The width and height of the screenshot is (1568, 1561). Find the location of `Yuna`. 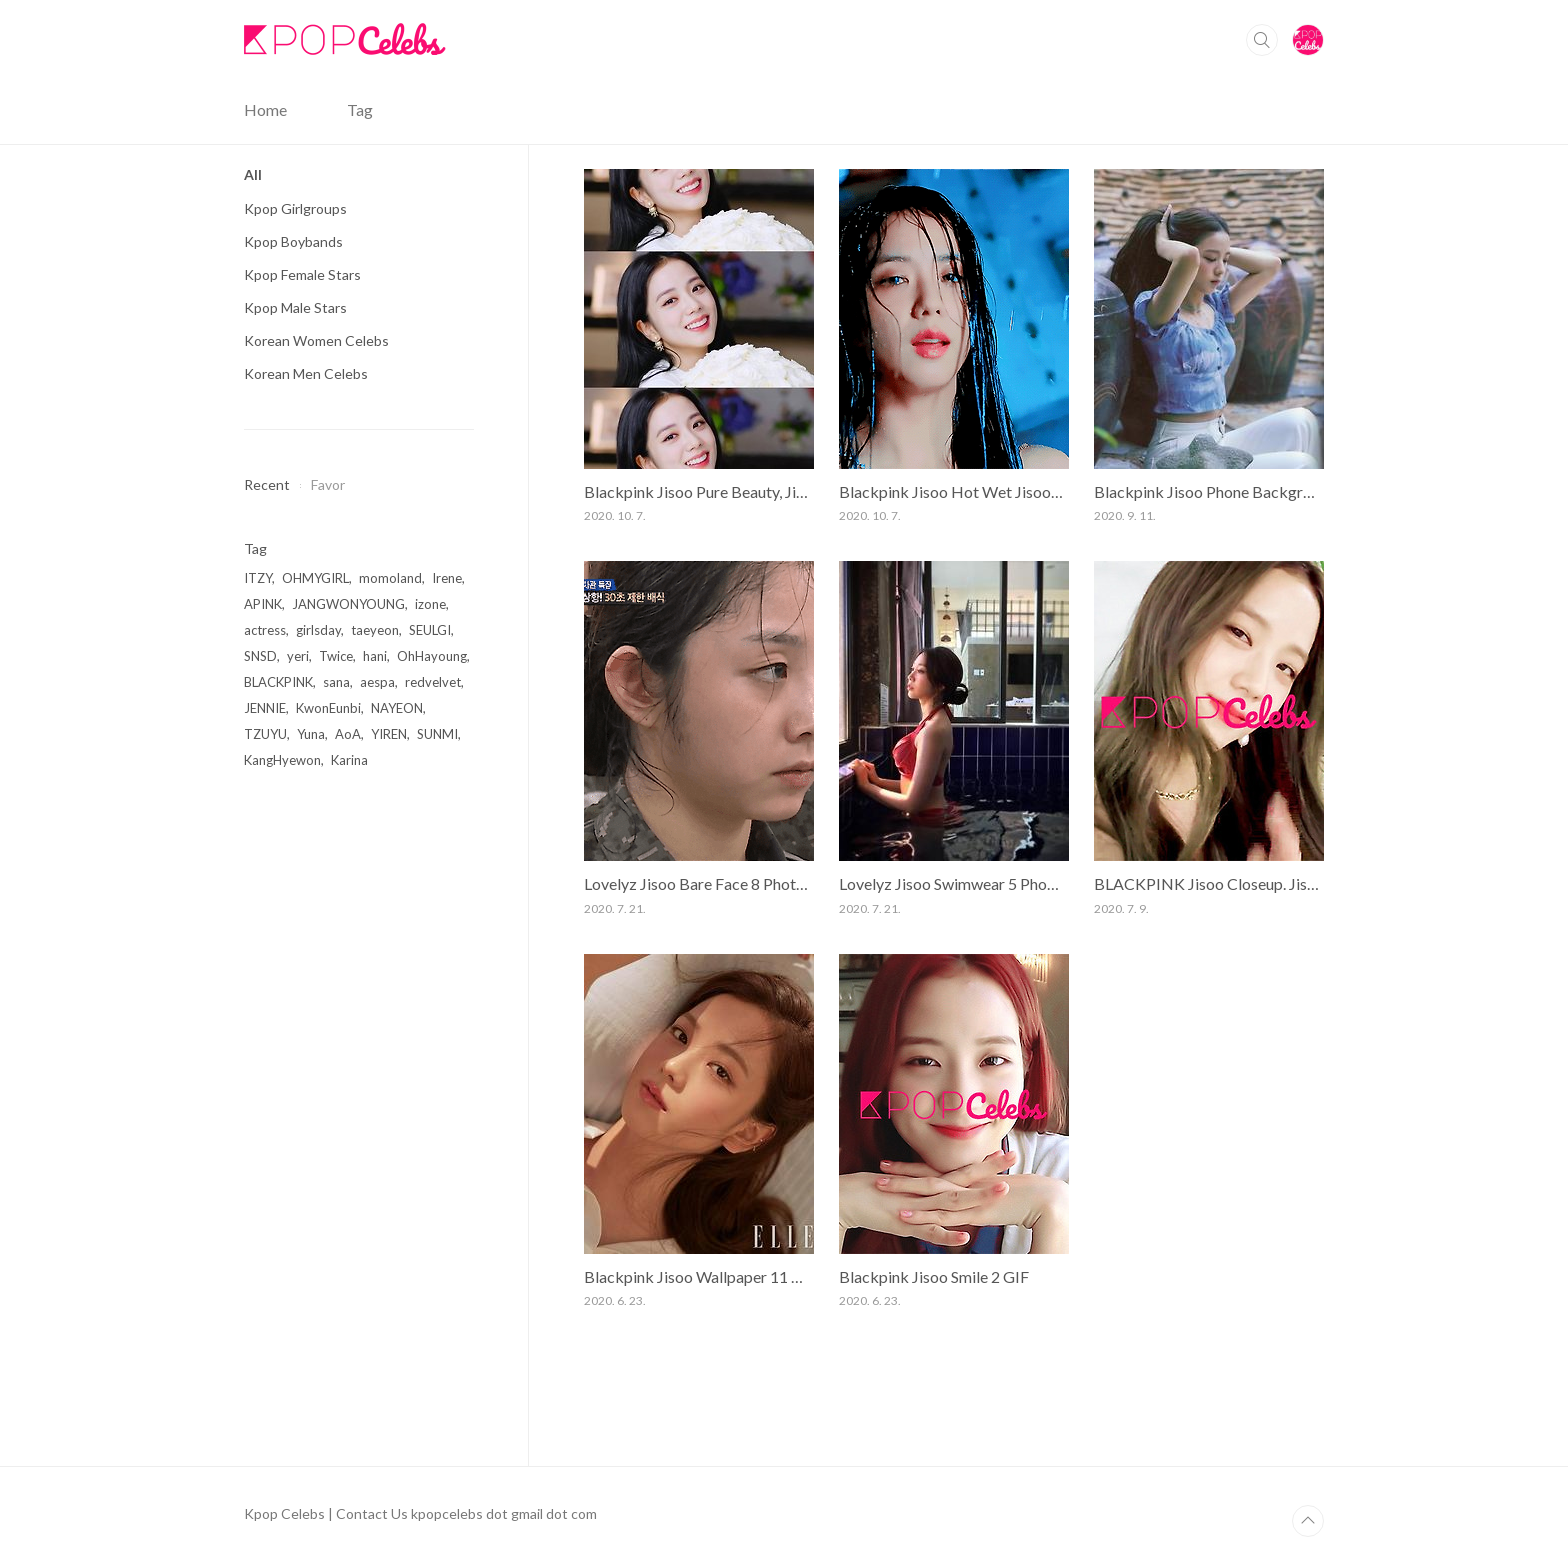

Yuna is located at coordinates (311, 734).